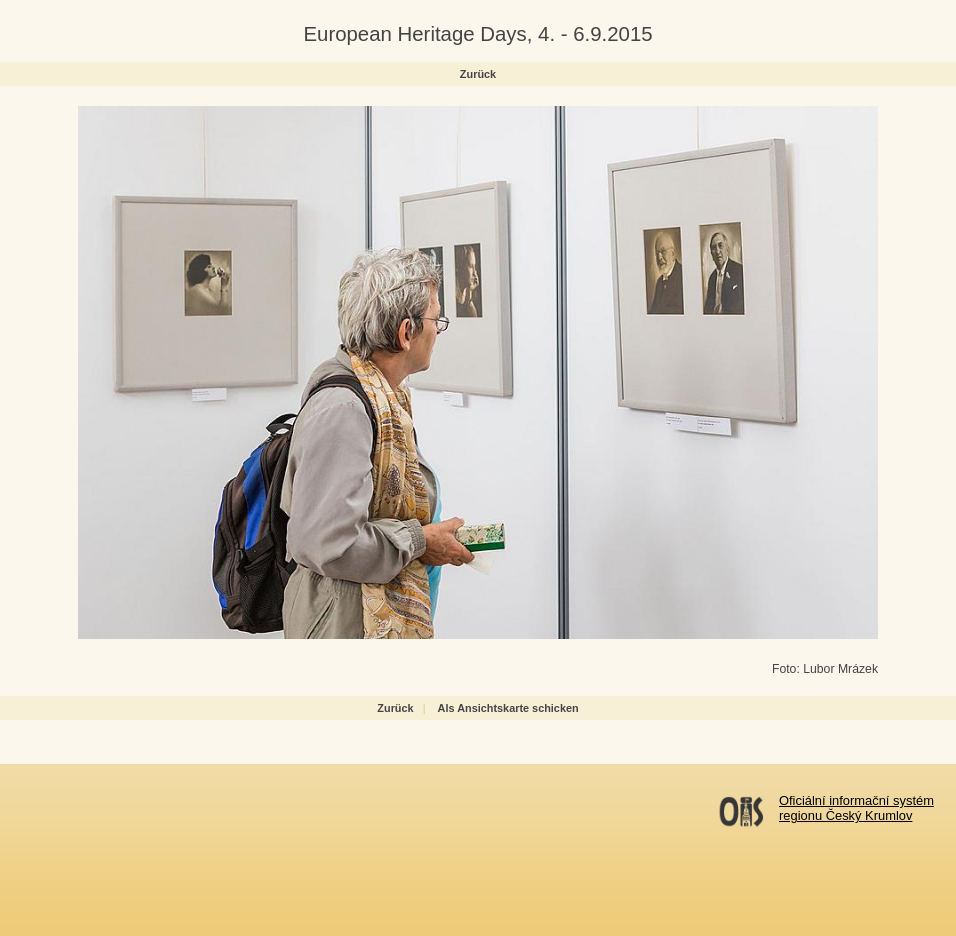 This screenshot has width=956, height=936. Describe the element at coordinates (856, 808) in the screenshot. I see `Oficiální informační systémregionu Český Krumlov` at that location.